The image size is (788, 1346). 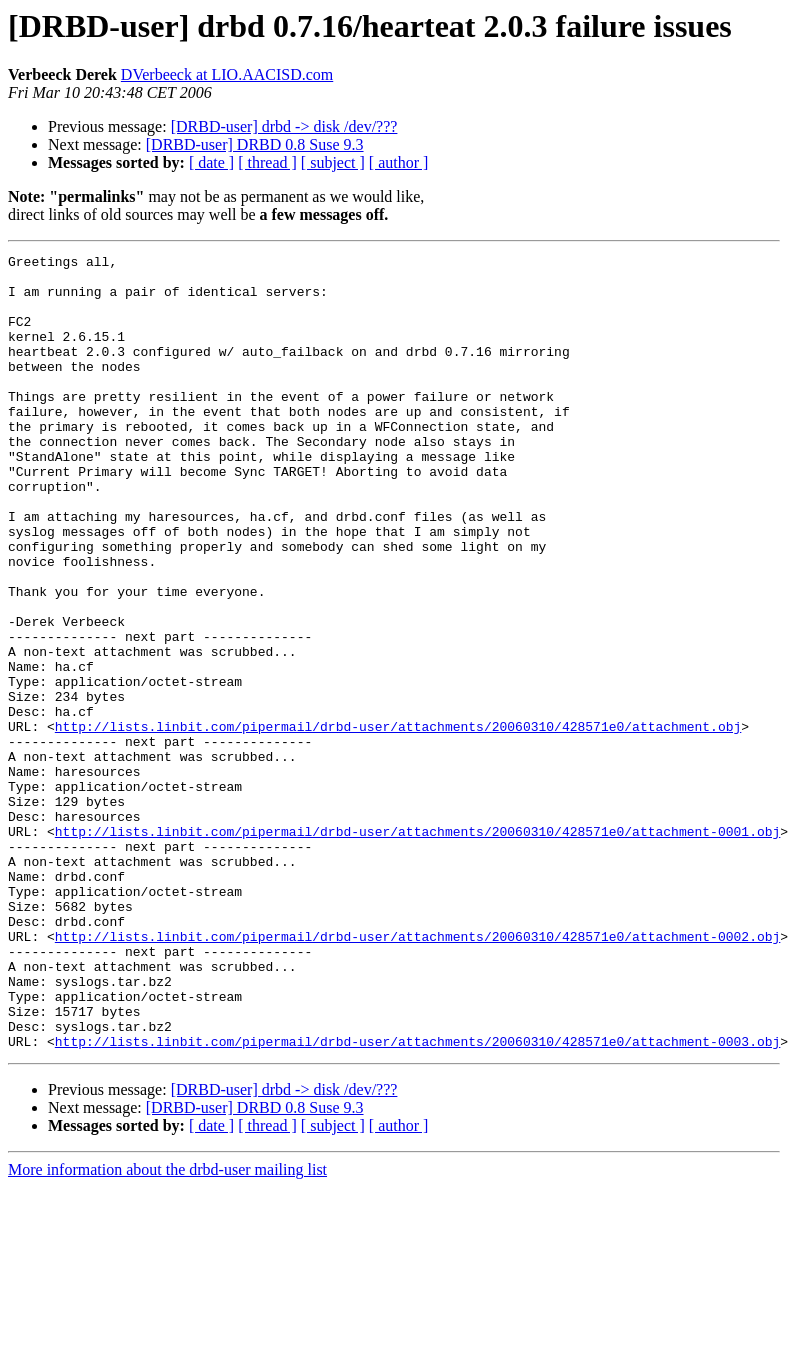 I want to click on [ date ], so click(x=211, y=162).